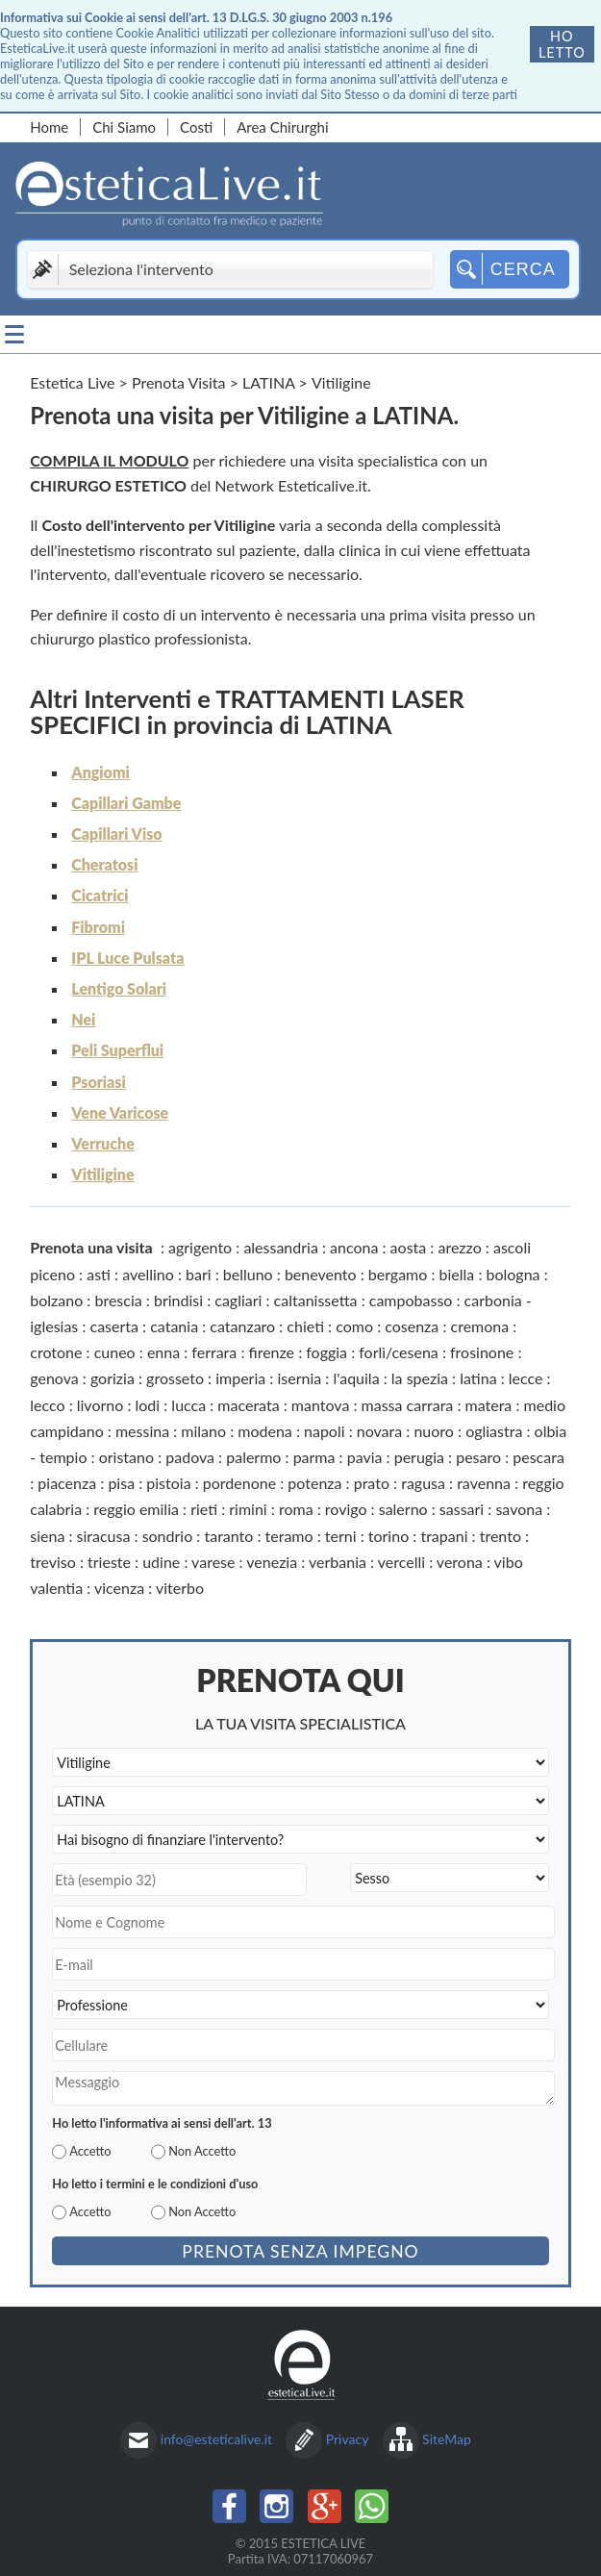  I want to click on Fibromi, so click(98, 927).